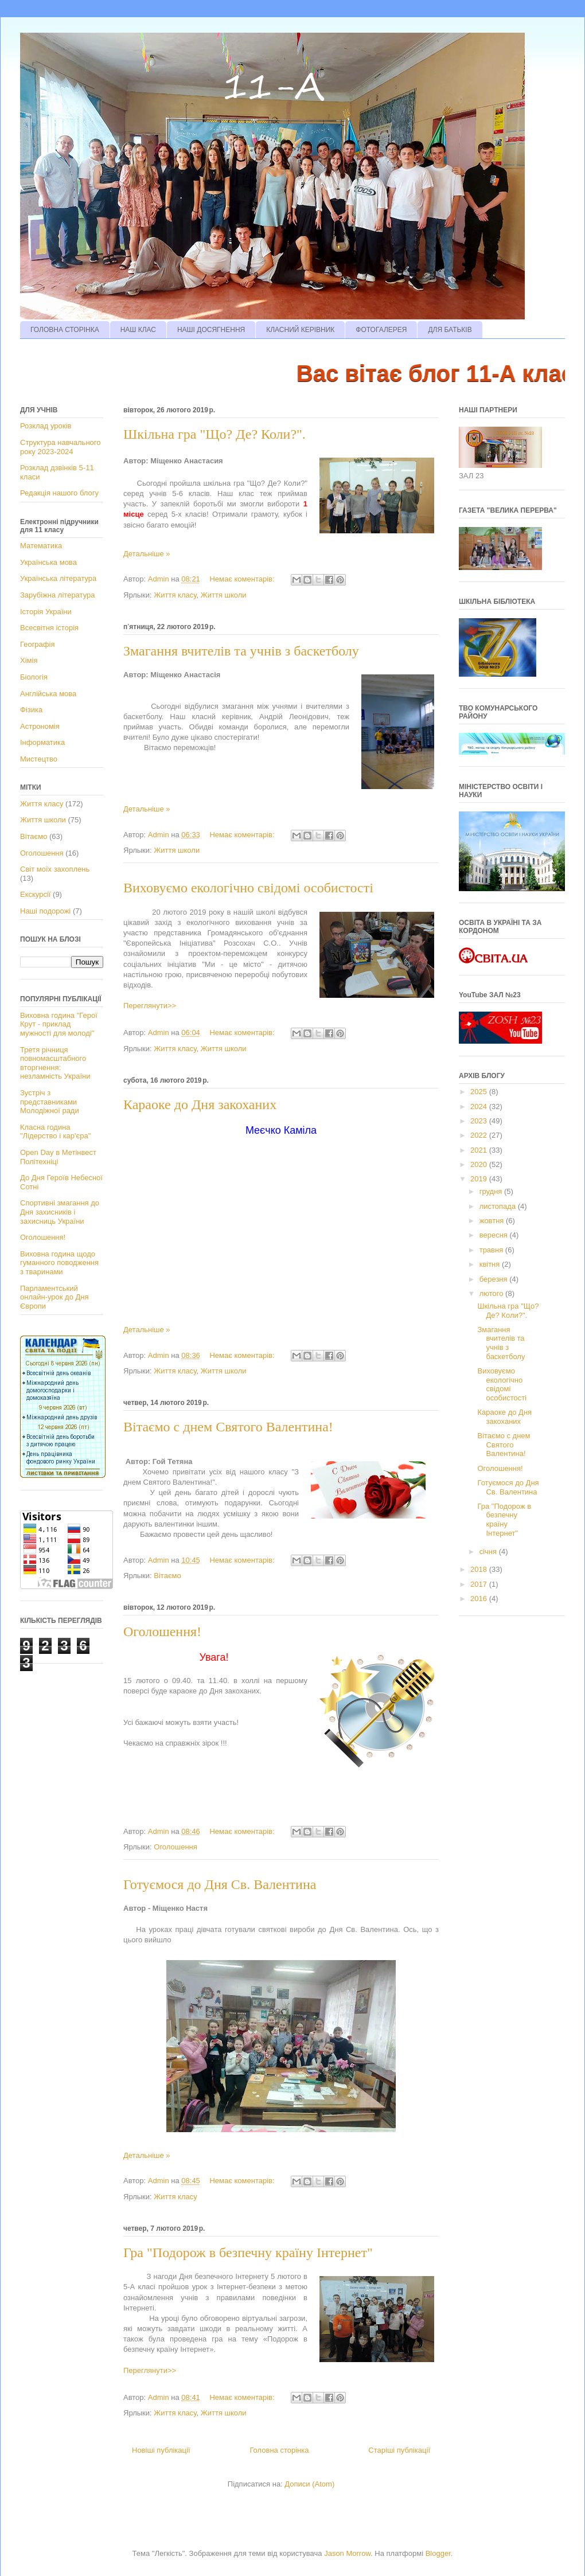  I want to click on Мистецтво, so click(38, 759).